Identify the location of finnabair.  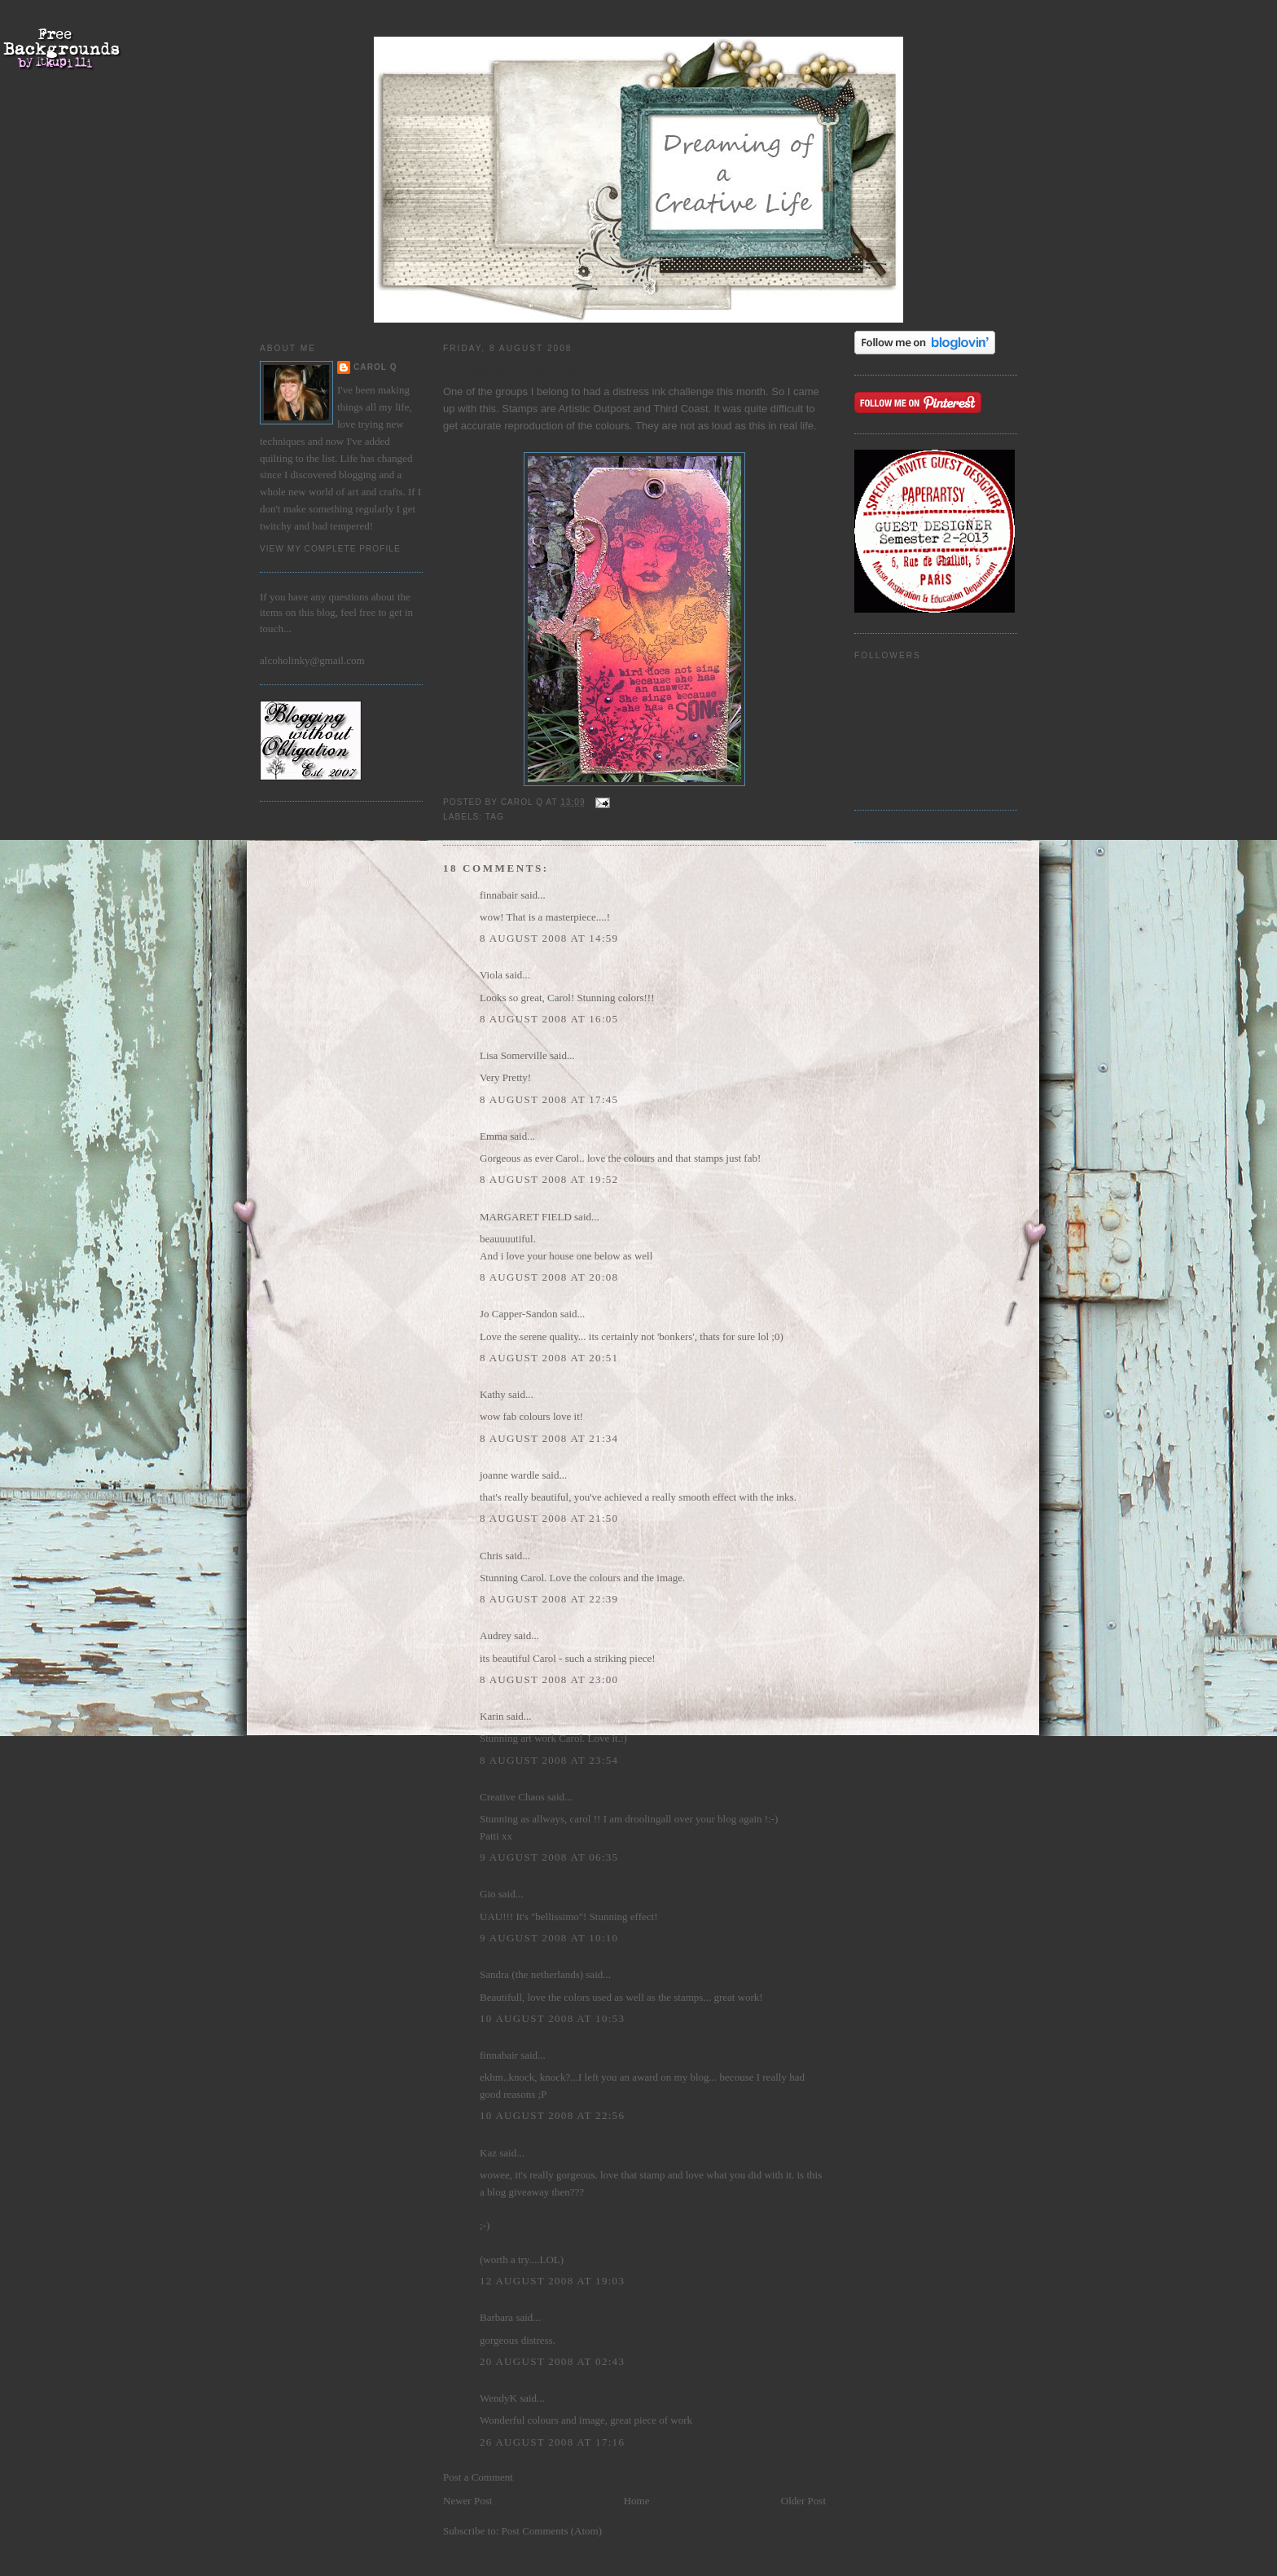
(499, 895).